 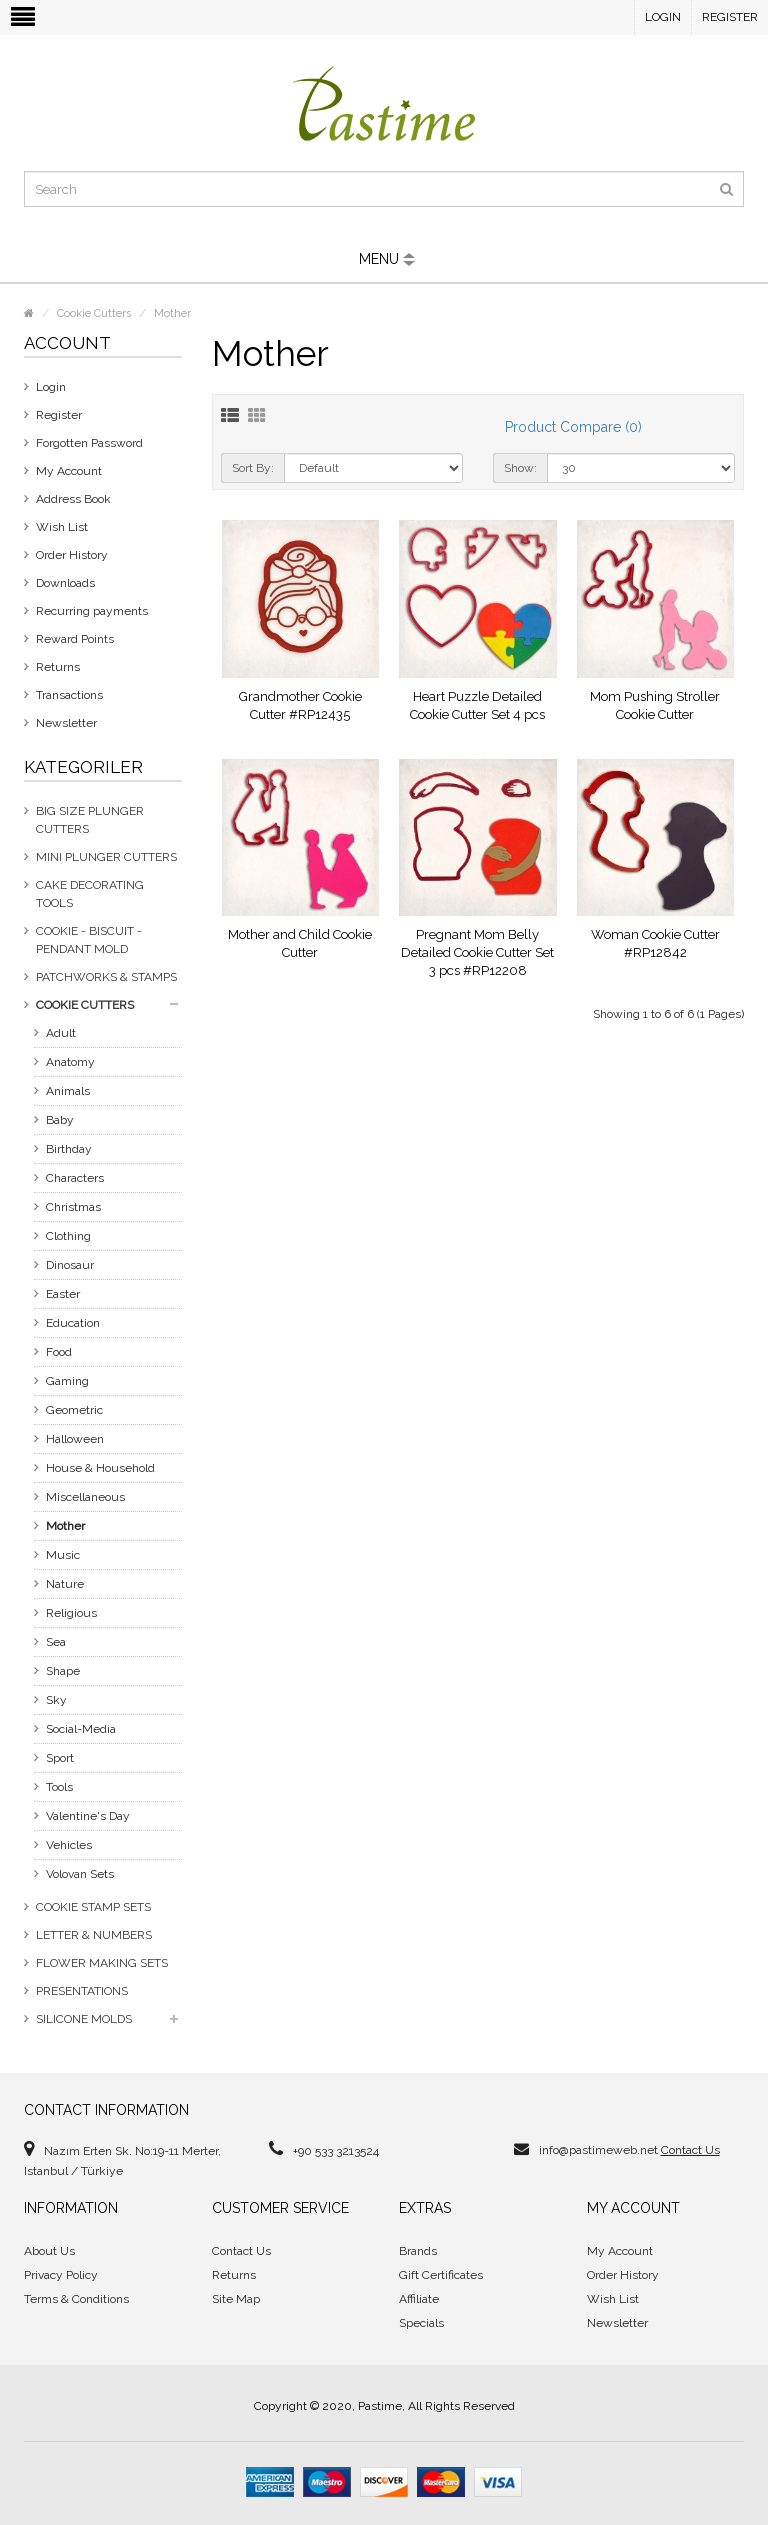 I want to click on Cookie Stamp Sets, so click(x=93, y=1907).